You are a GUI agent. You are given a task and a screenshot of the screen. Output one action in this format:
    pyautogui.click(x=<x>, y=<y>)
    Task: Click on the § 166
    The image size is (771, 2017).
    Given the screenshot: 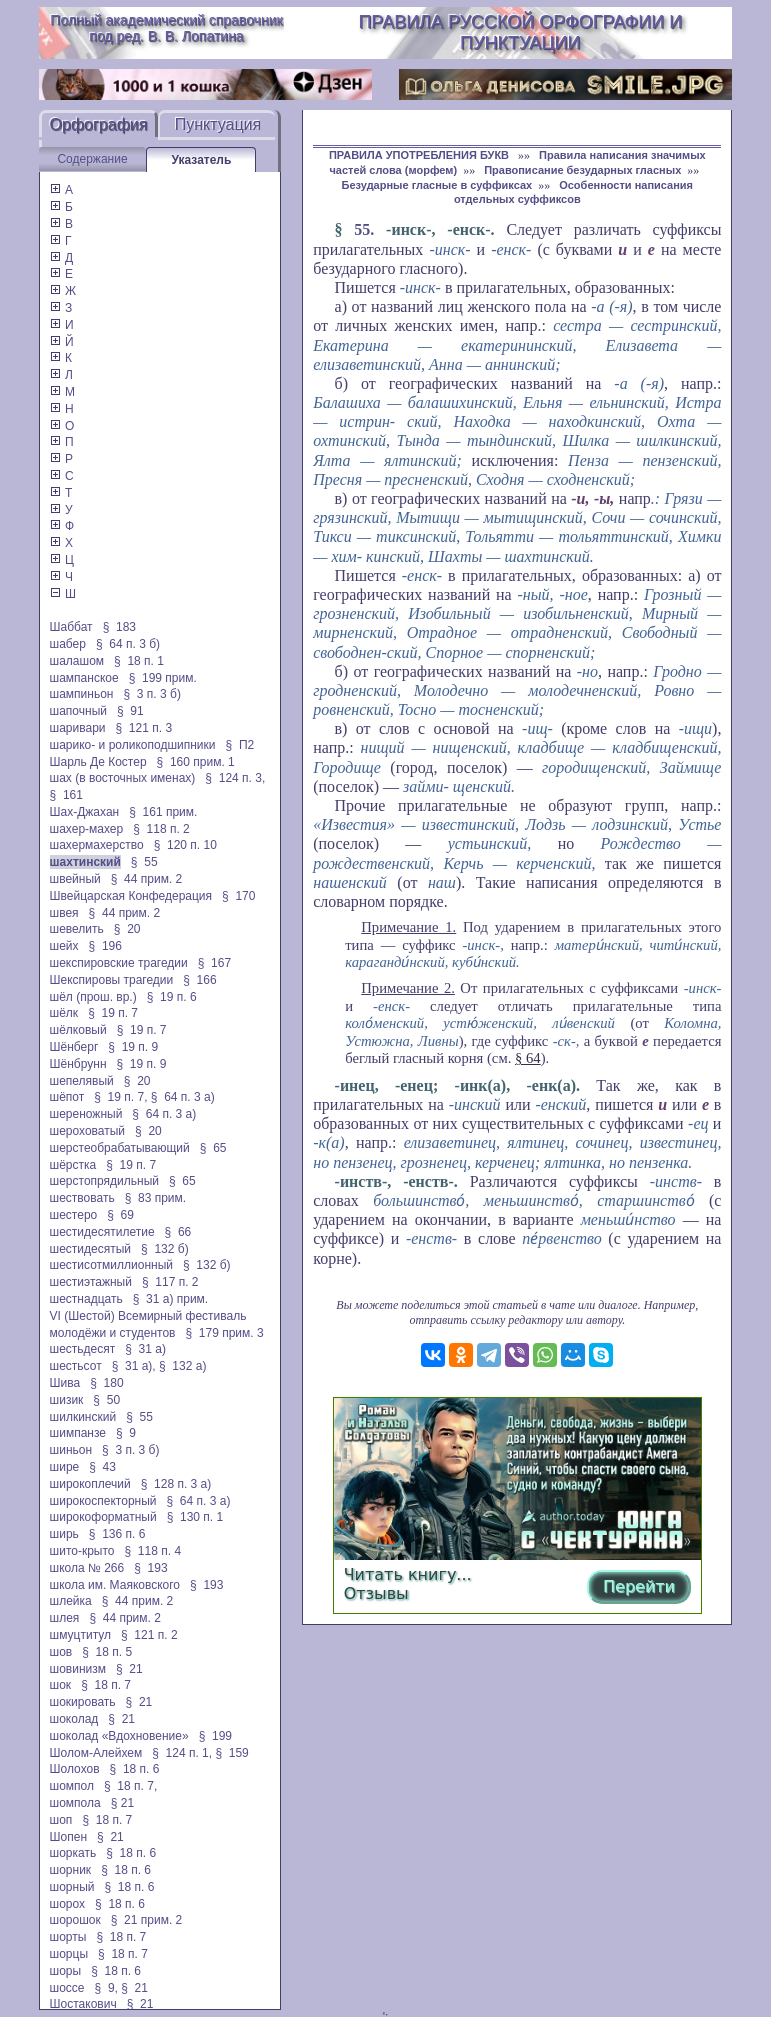 What is the action you would take?
    pyautogui.click(x=199, y=980)
    